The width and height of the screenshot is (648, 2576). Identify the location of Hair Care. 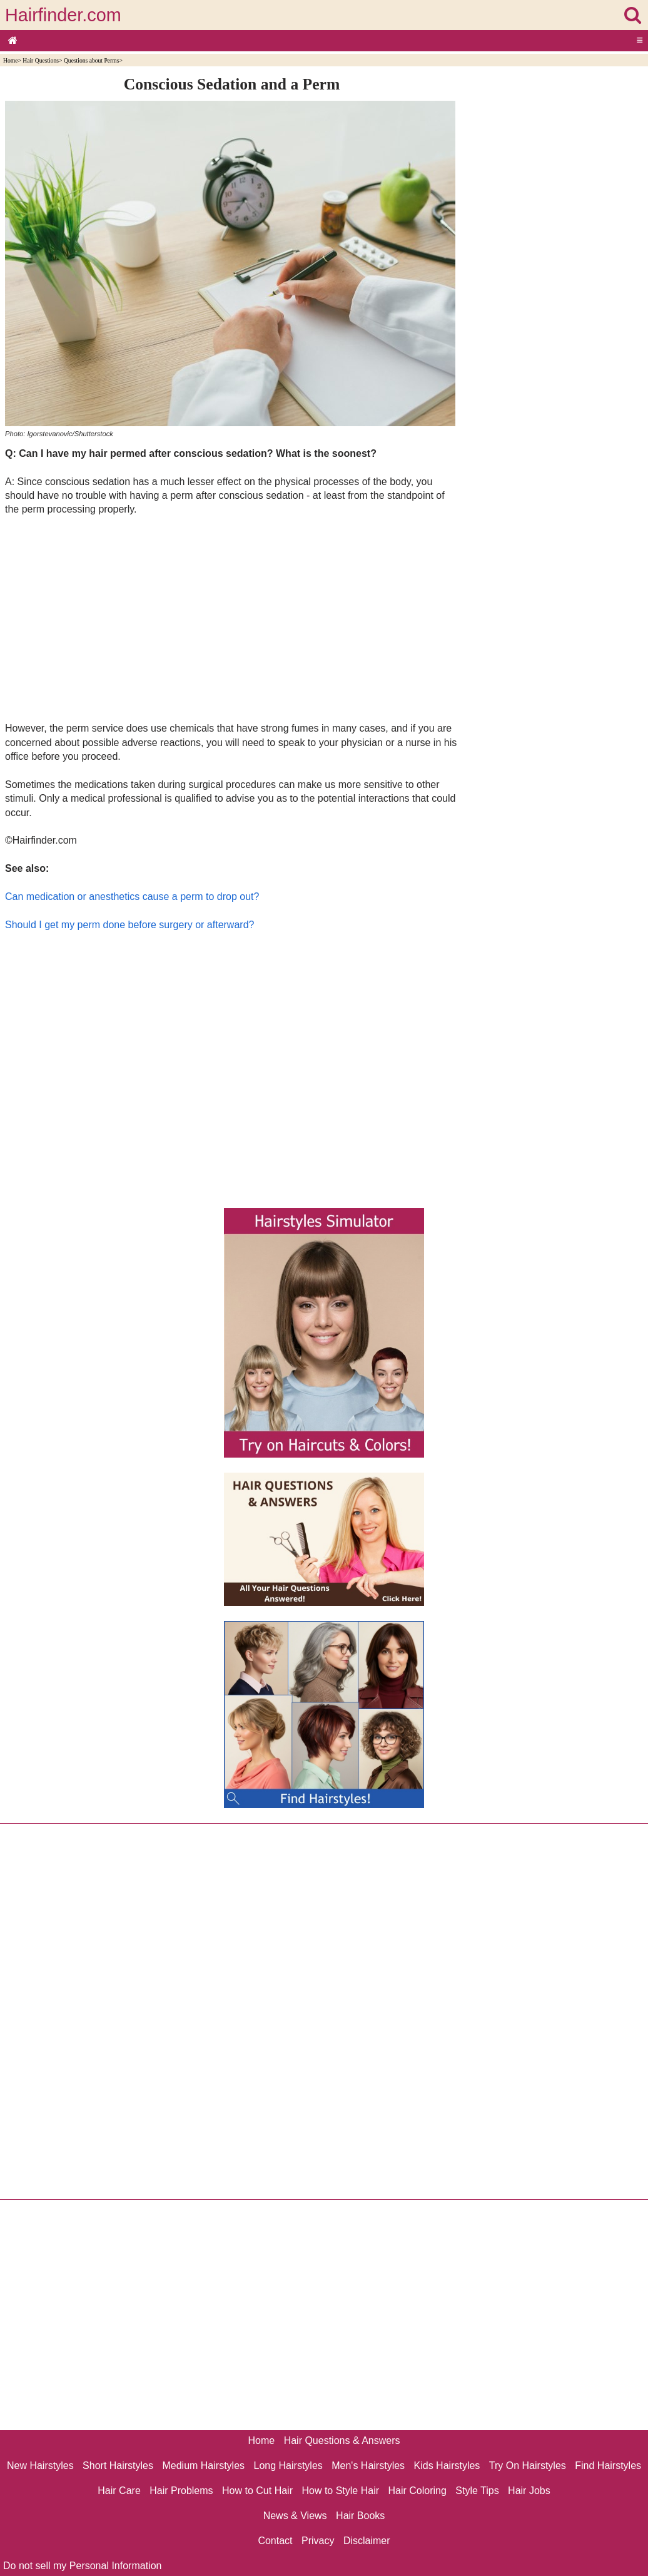
(119, 2490).